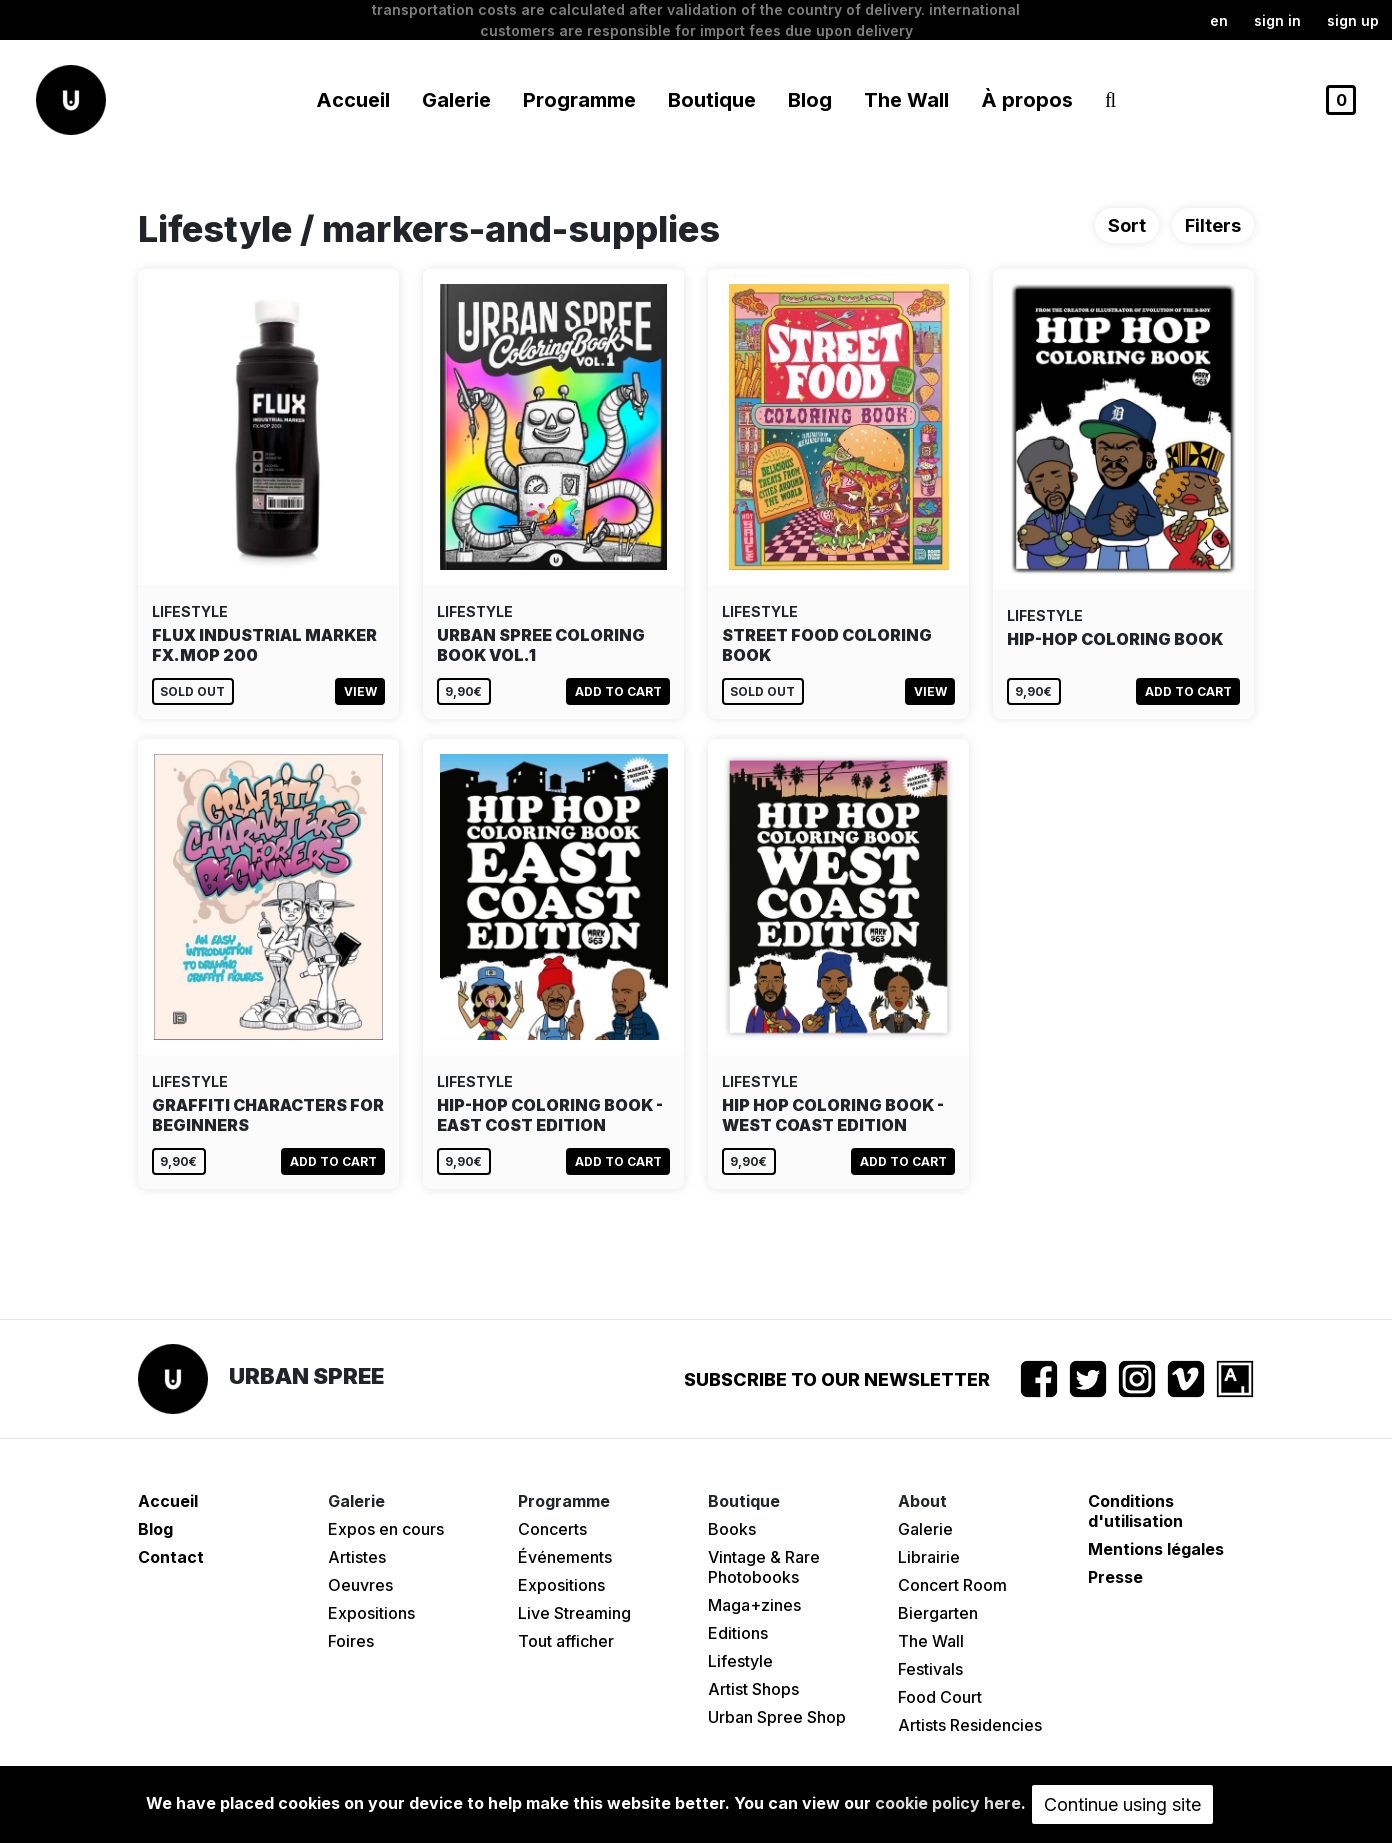  What do you see at coordinates (740, 1661) in the screenshot?
I see `Lifestyle` at bounding box center [740, 1661].